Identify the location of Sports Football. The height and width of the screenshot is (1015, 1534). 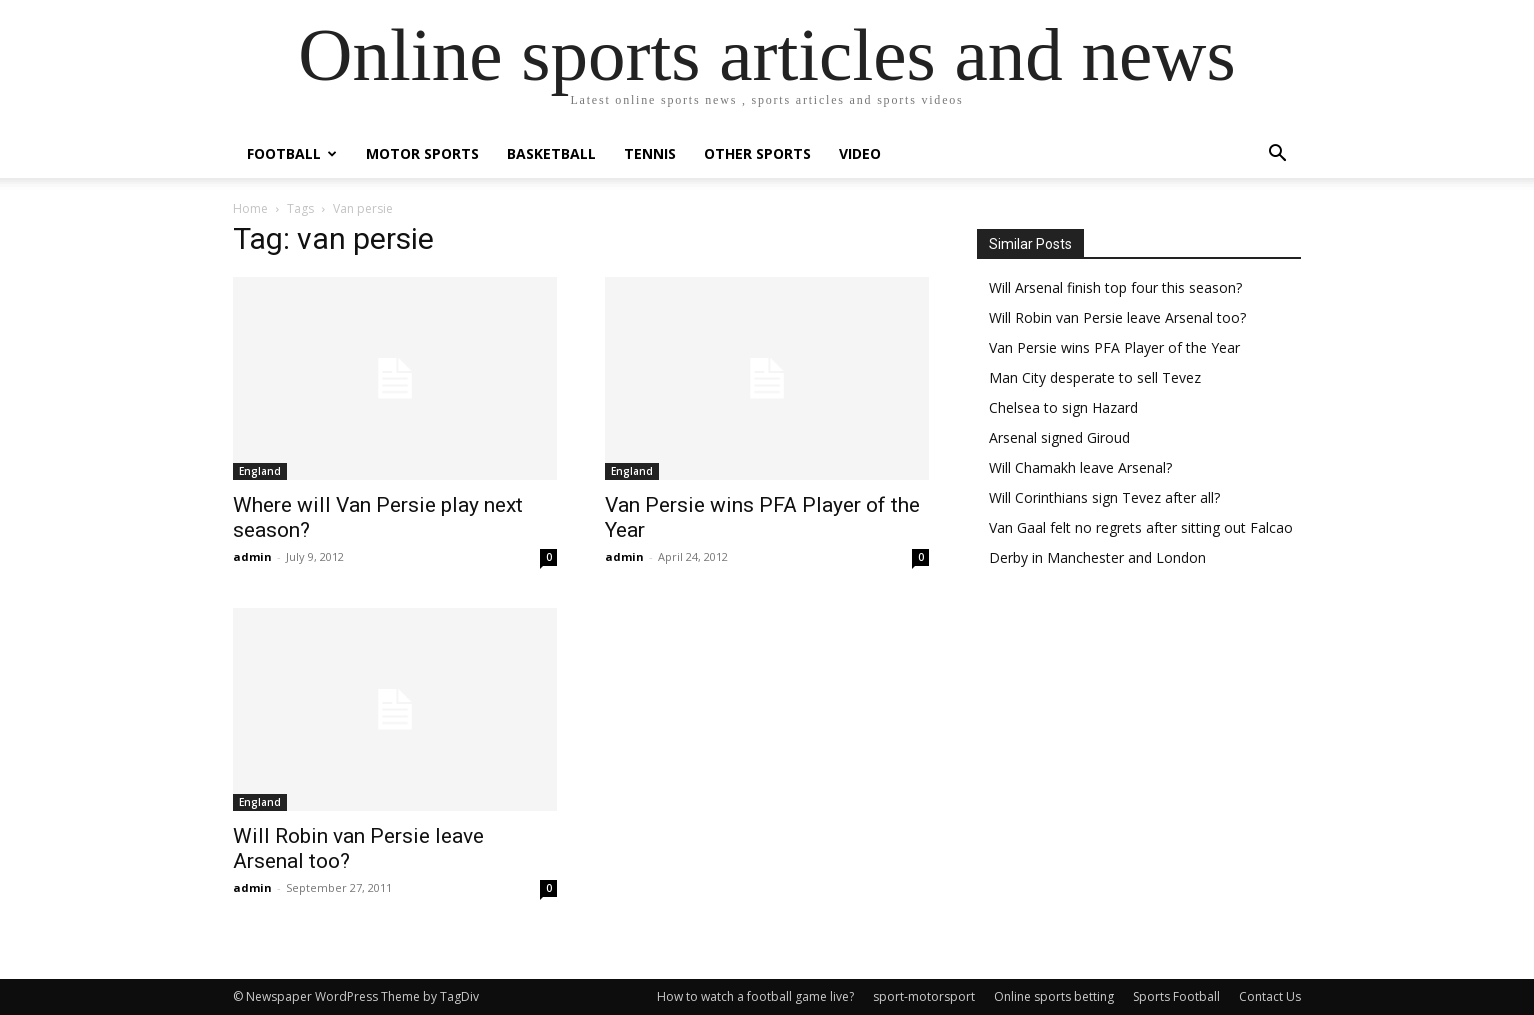
(1176, 996).